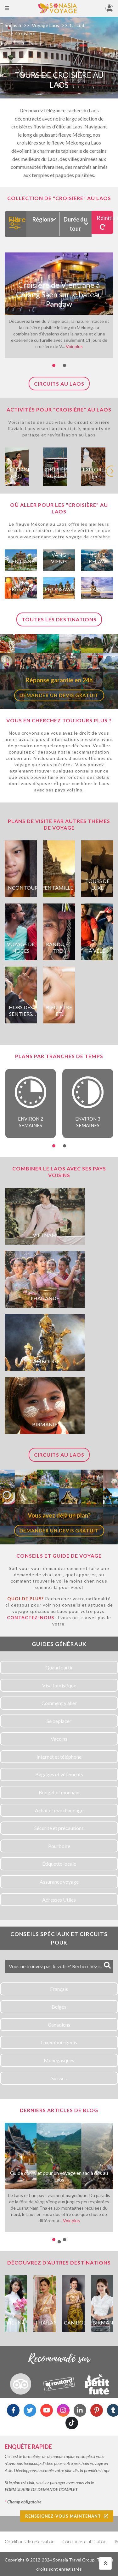  Describe the element at coordinates (59, 1900) in the screenshot. I see `Adresses Utiles` at that location.